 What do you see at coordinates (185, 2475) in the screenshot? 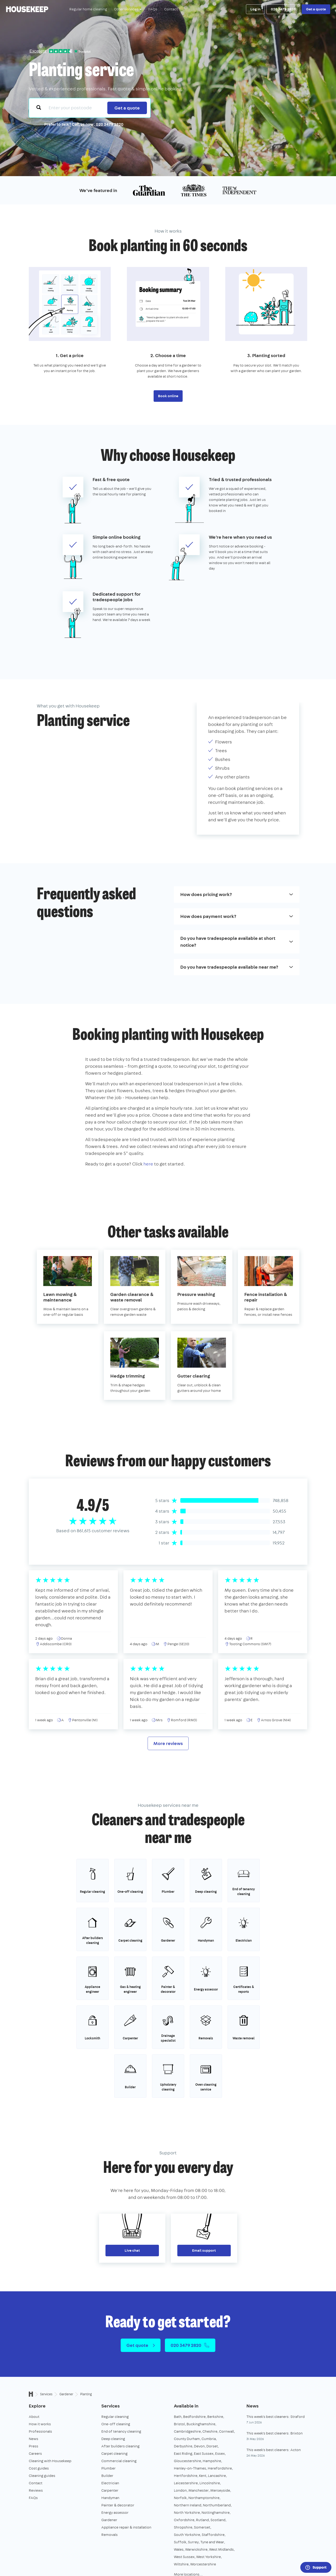
I see `Hertfordshire` at bounding box center [185, 2475].